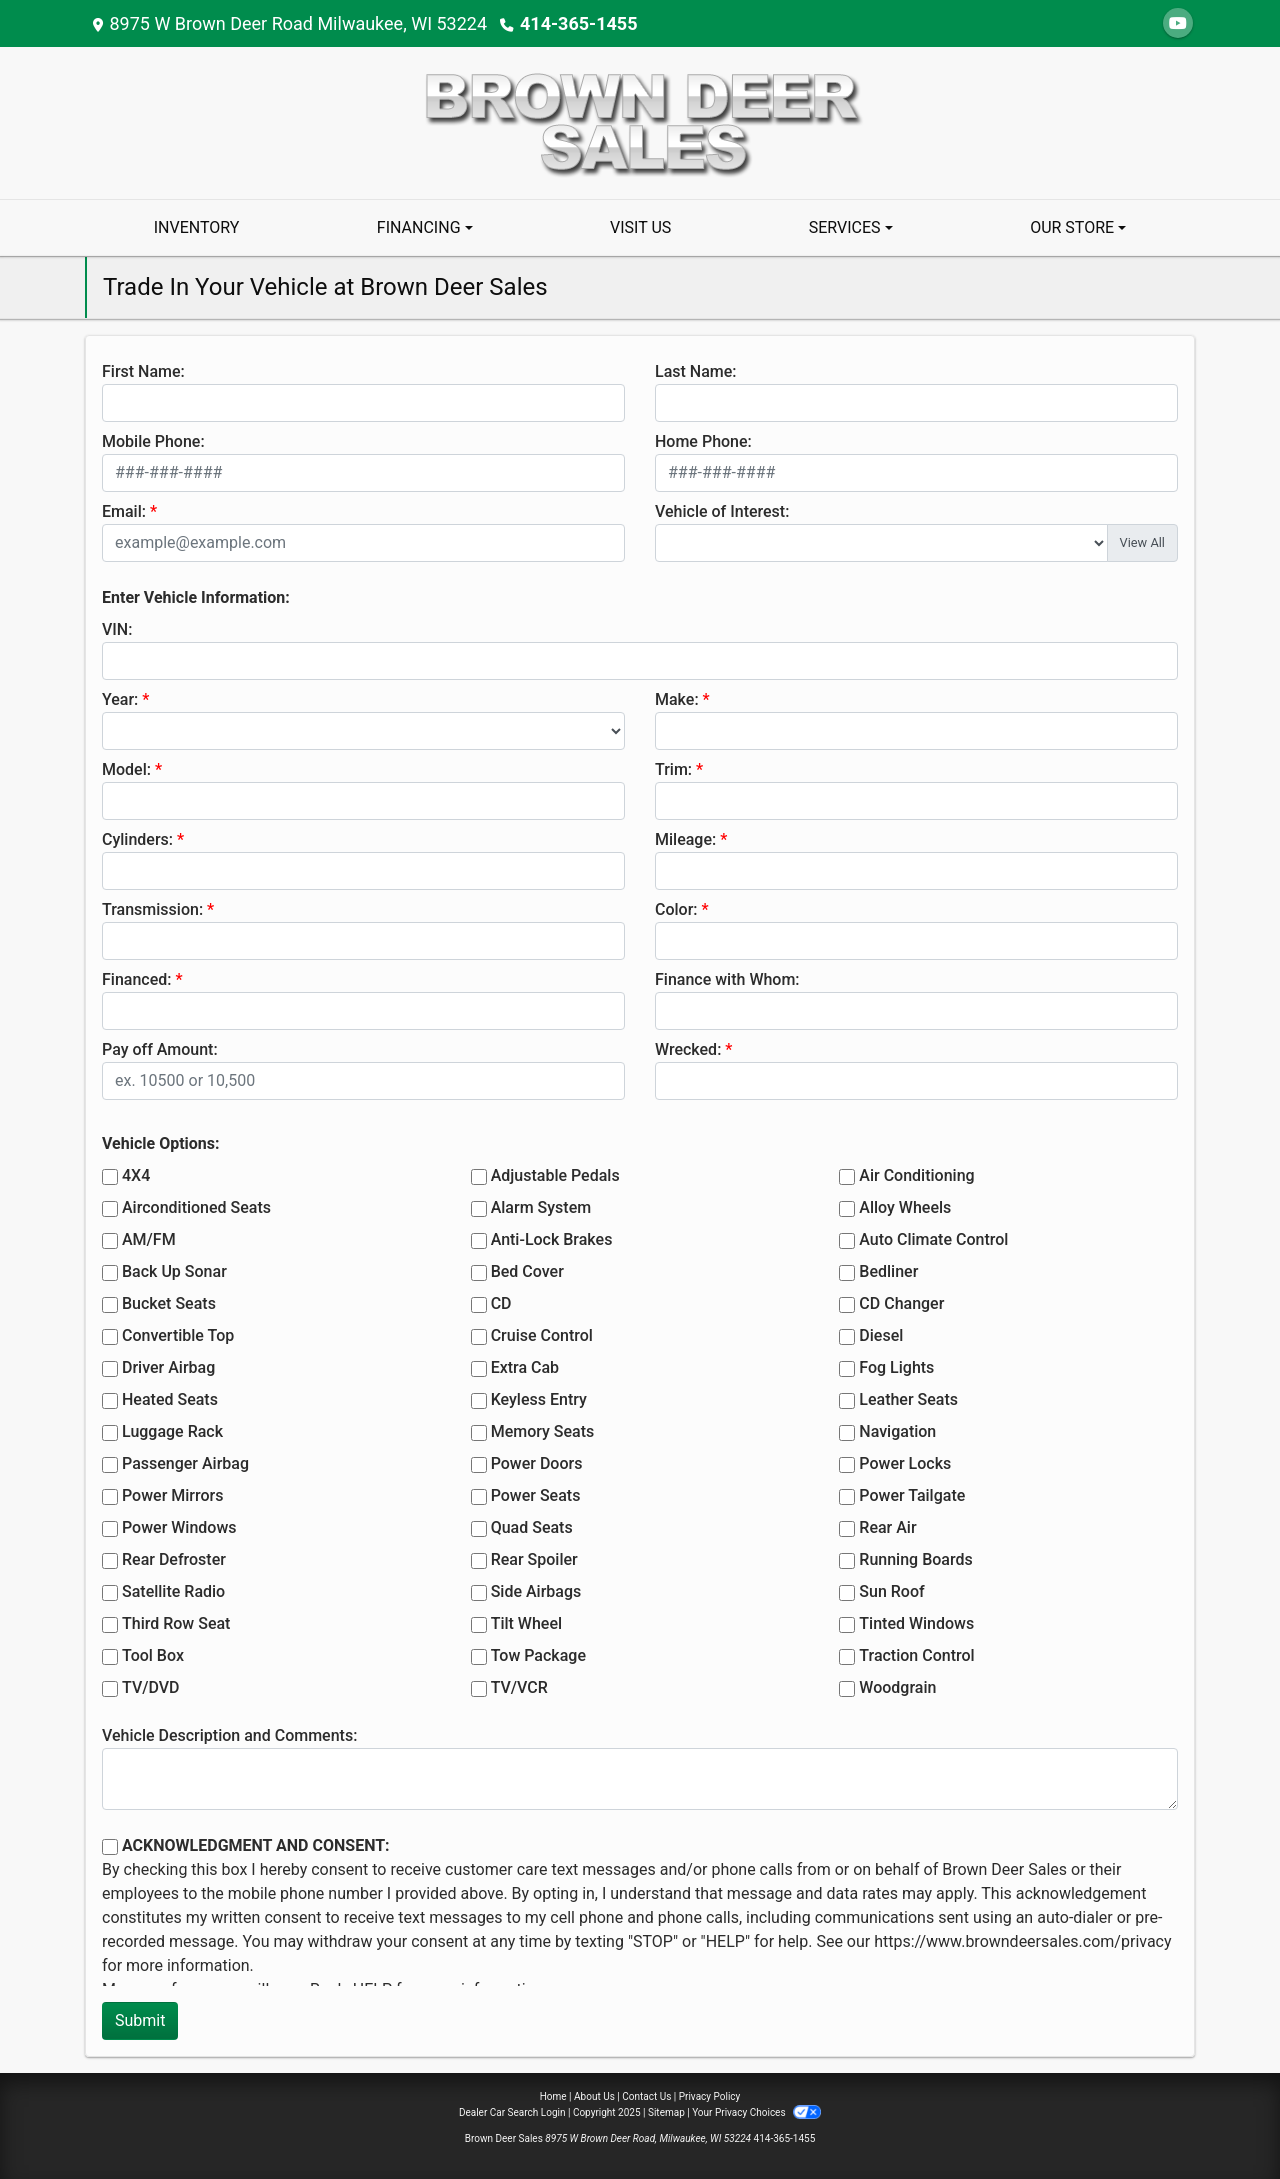 This screenshot has height=2179, width=1280. I want to click on Dealer Car Search Login, so click(512, 2112).